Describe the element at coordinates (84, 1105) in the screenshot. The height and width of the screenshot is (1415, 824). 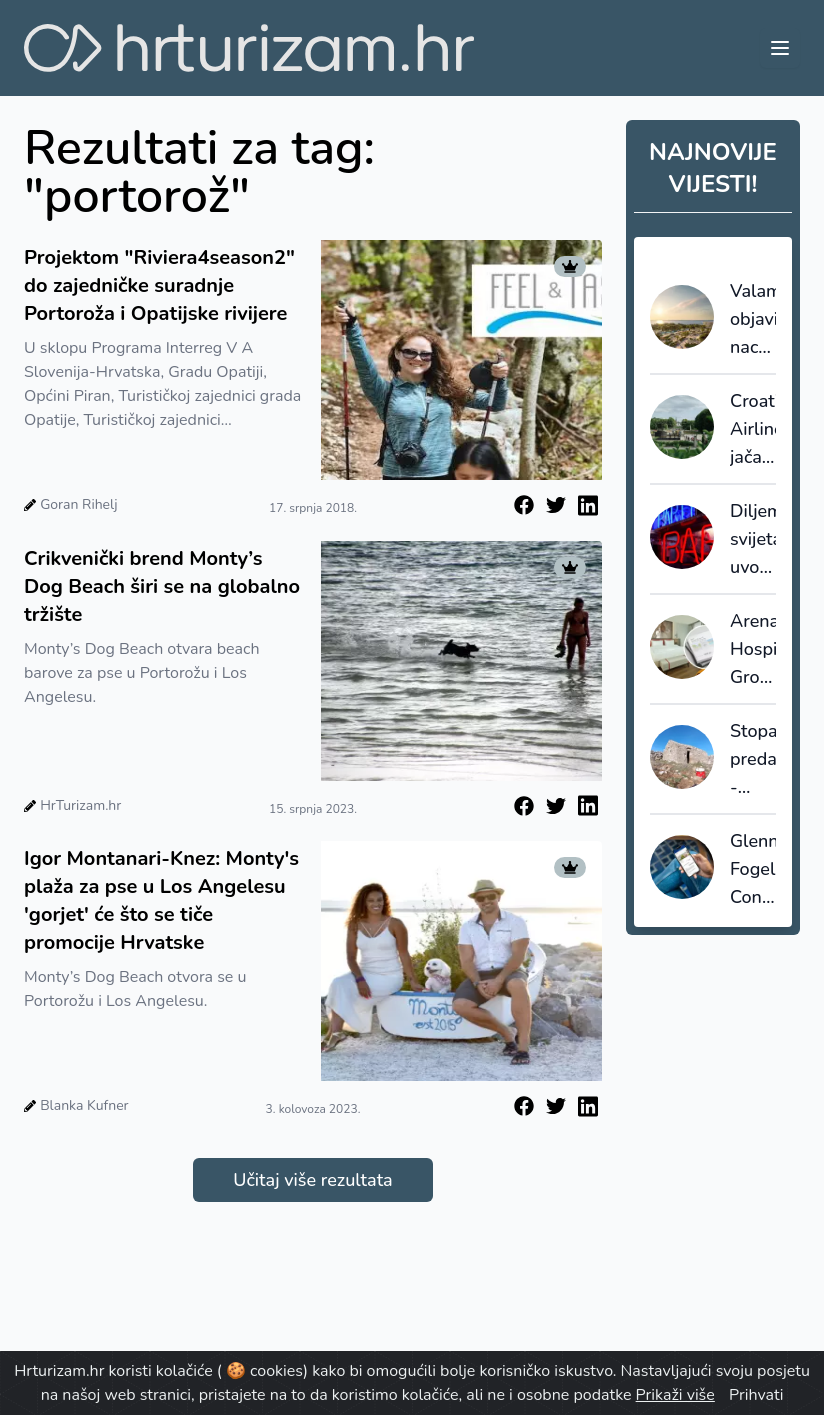
I see `Blanka Kufner` at that location.